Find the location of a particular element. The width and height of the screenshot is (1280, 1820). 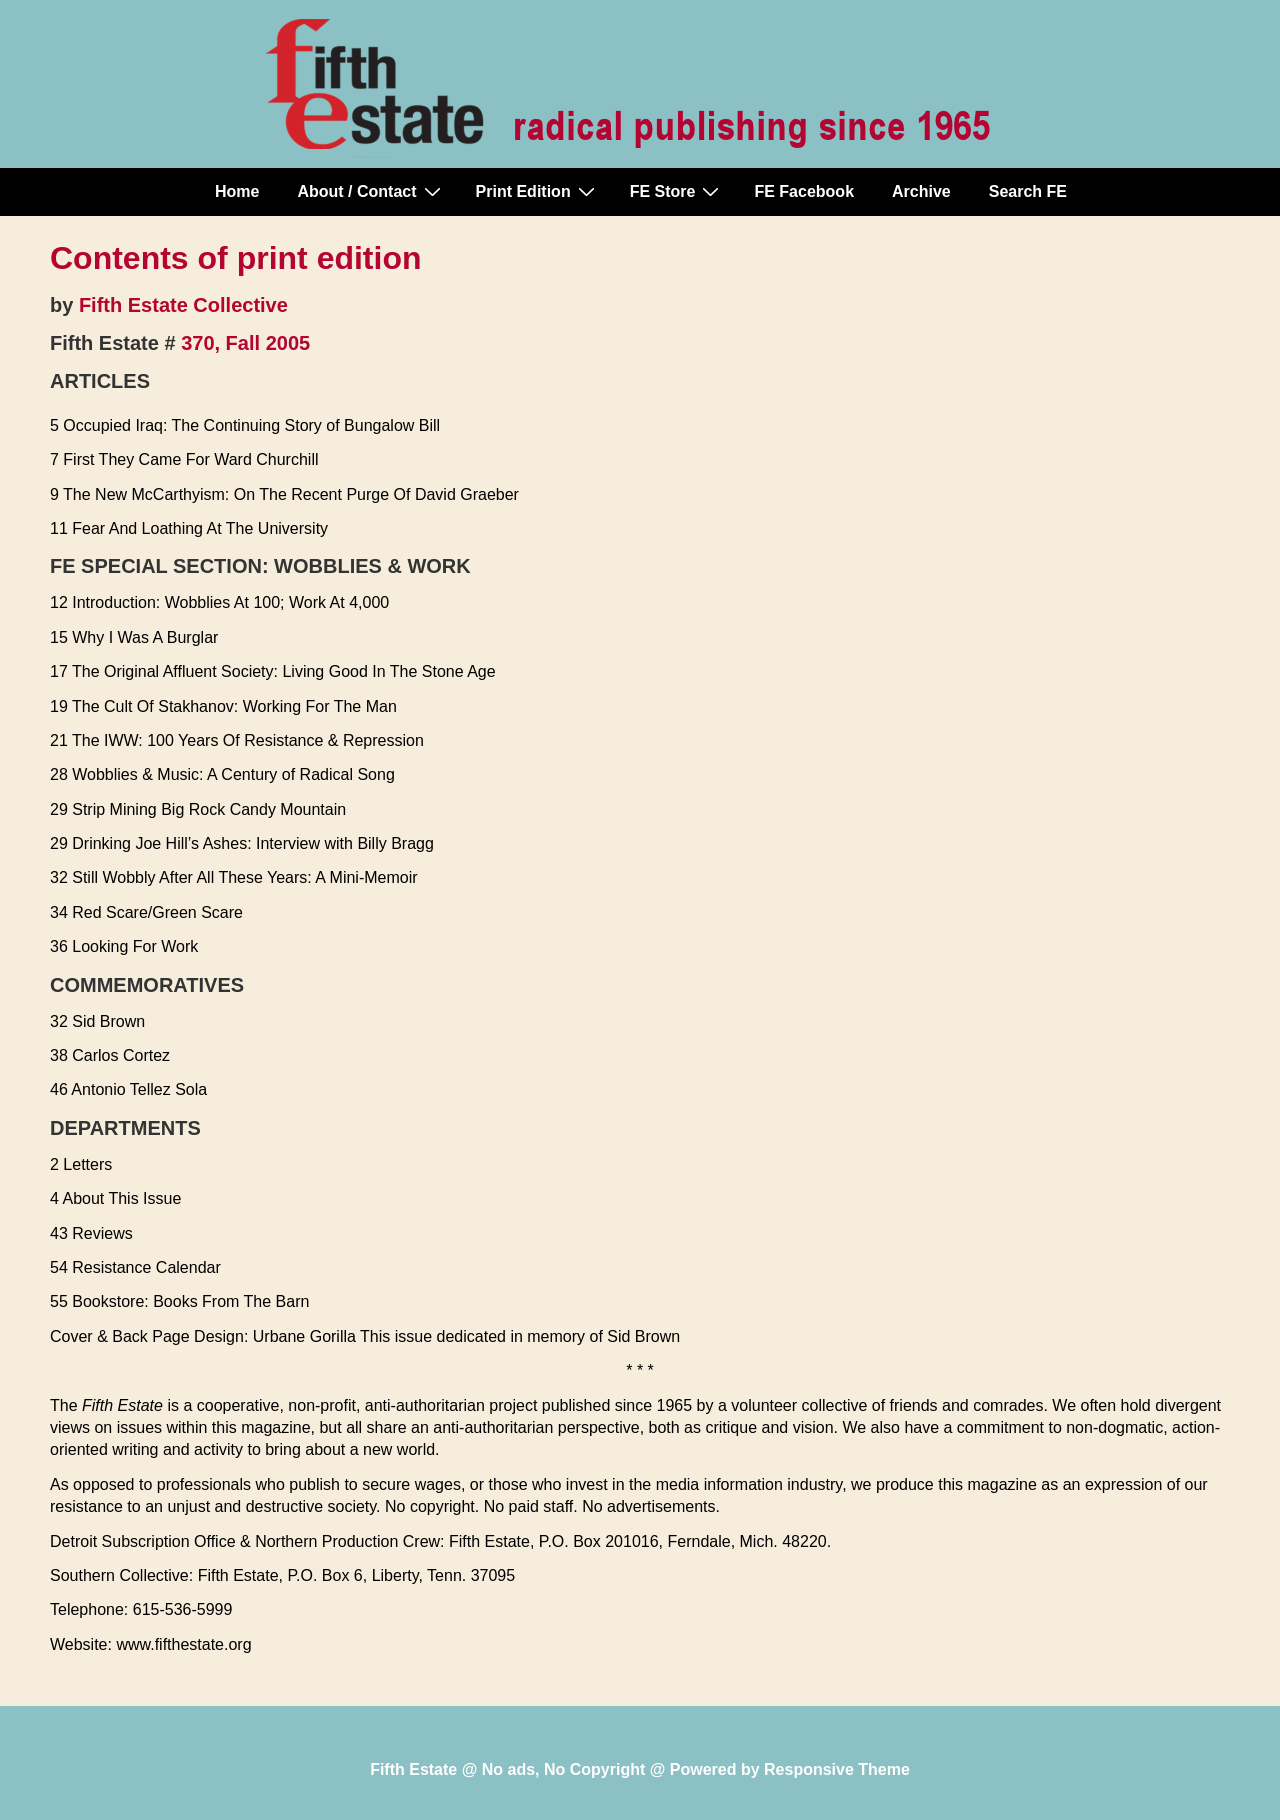

Print Edition is located at coordinates (538, 191).